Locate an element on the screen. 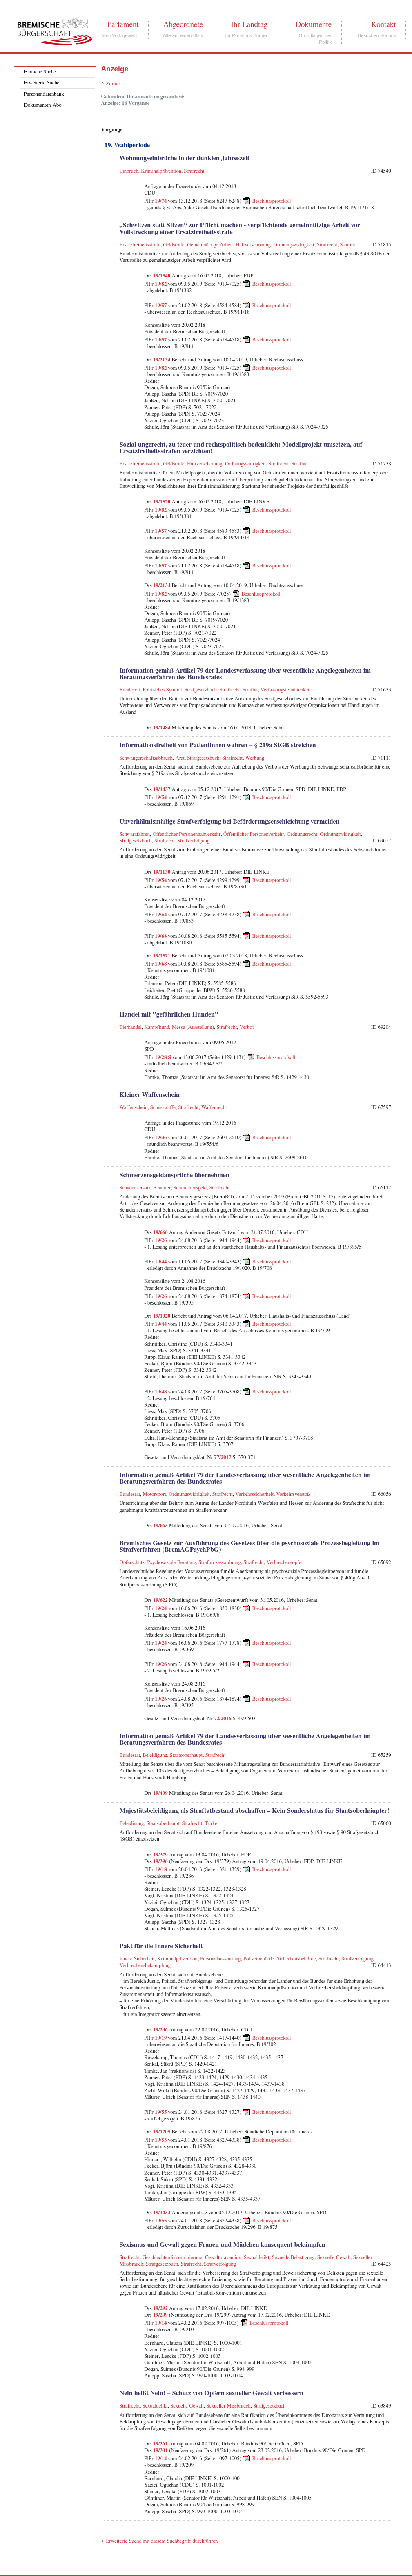  Verbot is located at coordinates (247, 1027).